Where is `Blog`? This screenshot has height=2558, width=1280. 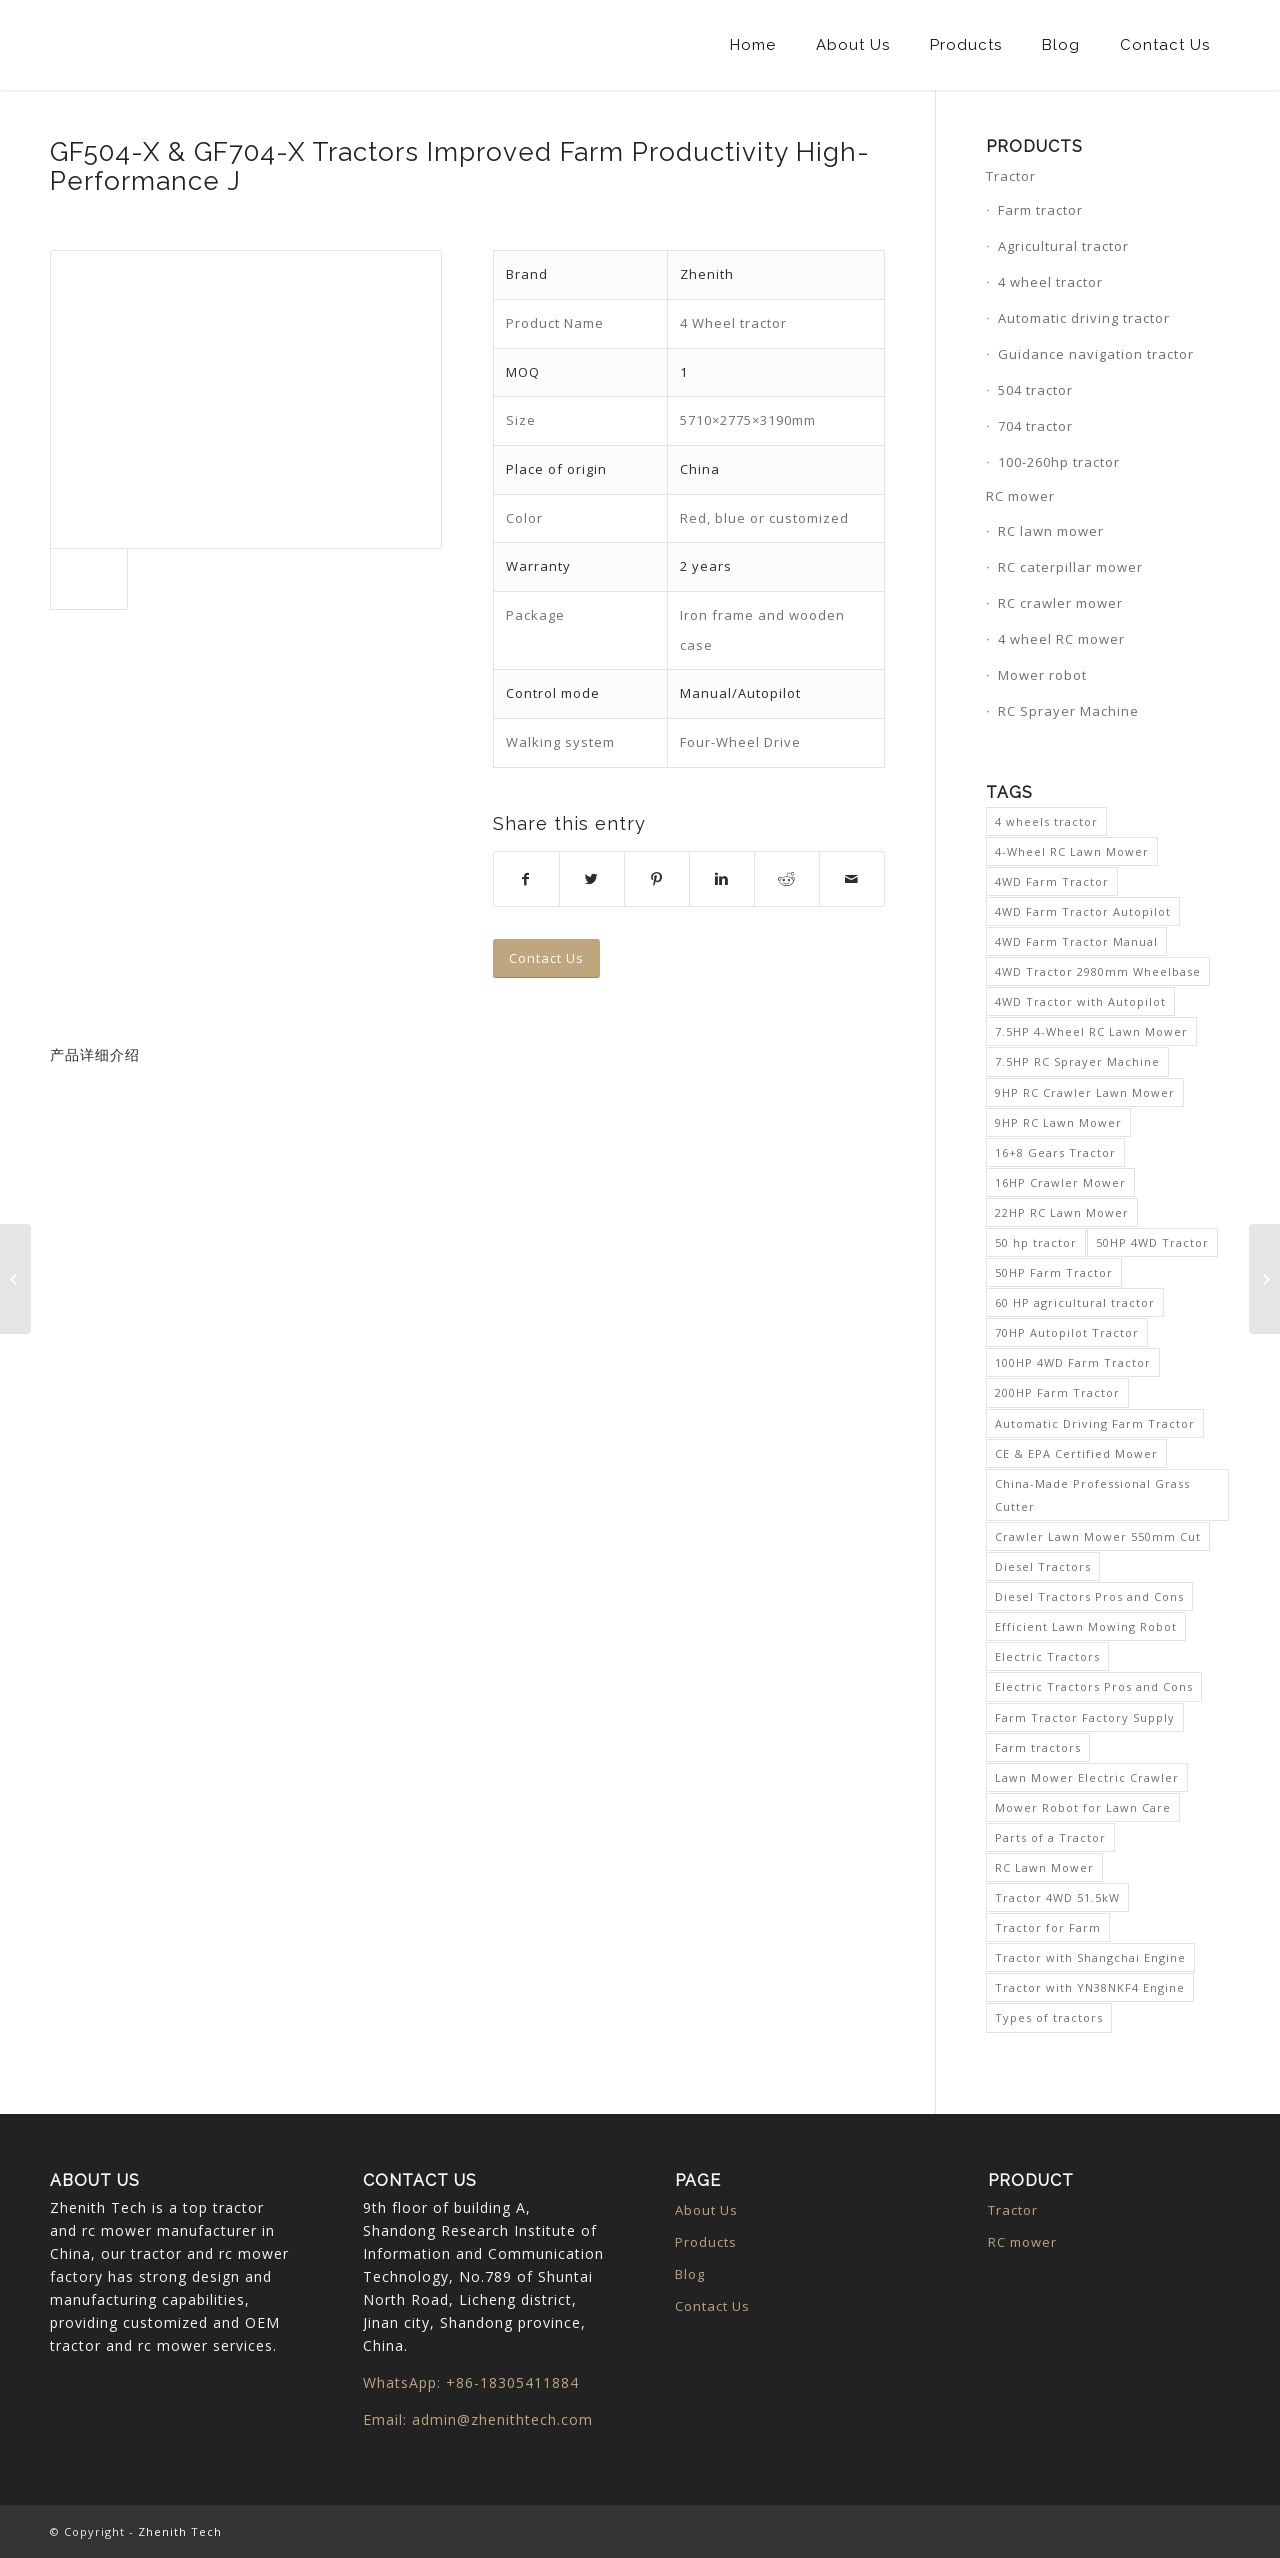
Blog is located at coordinates (690, 2274).